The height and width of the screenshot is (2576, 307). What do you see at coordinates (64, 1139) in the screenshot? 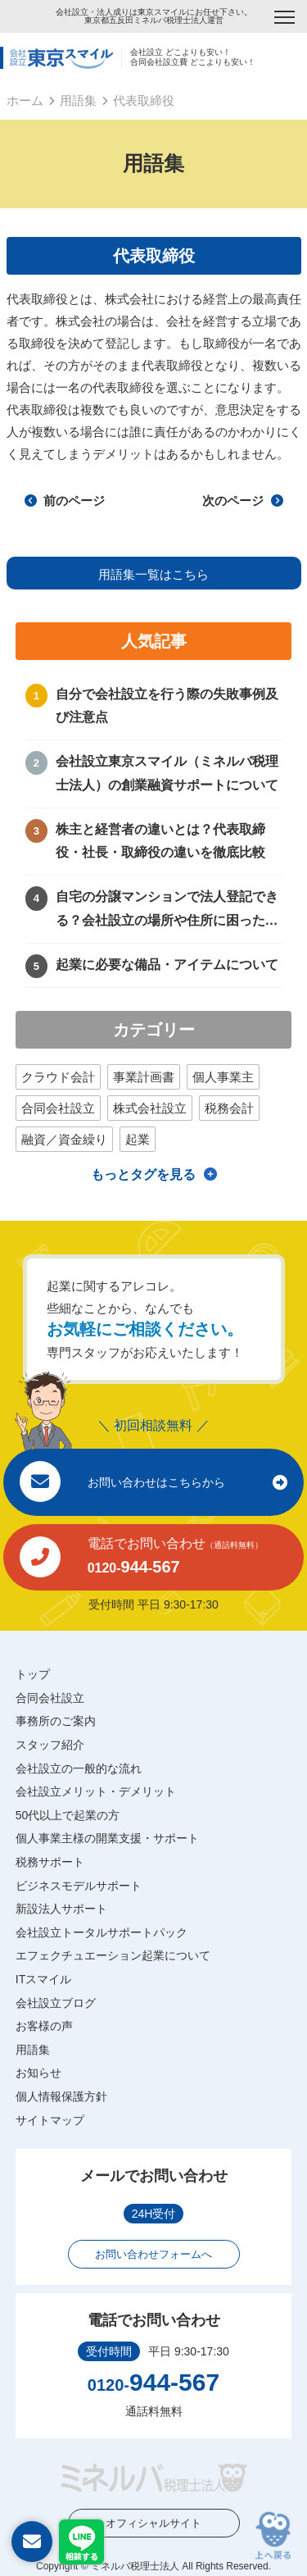
I see `融資／資金繰り` at bounding box center [64, 1139].